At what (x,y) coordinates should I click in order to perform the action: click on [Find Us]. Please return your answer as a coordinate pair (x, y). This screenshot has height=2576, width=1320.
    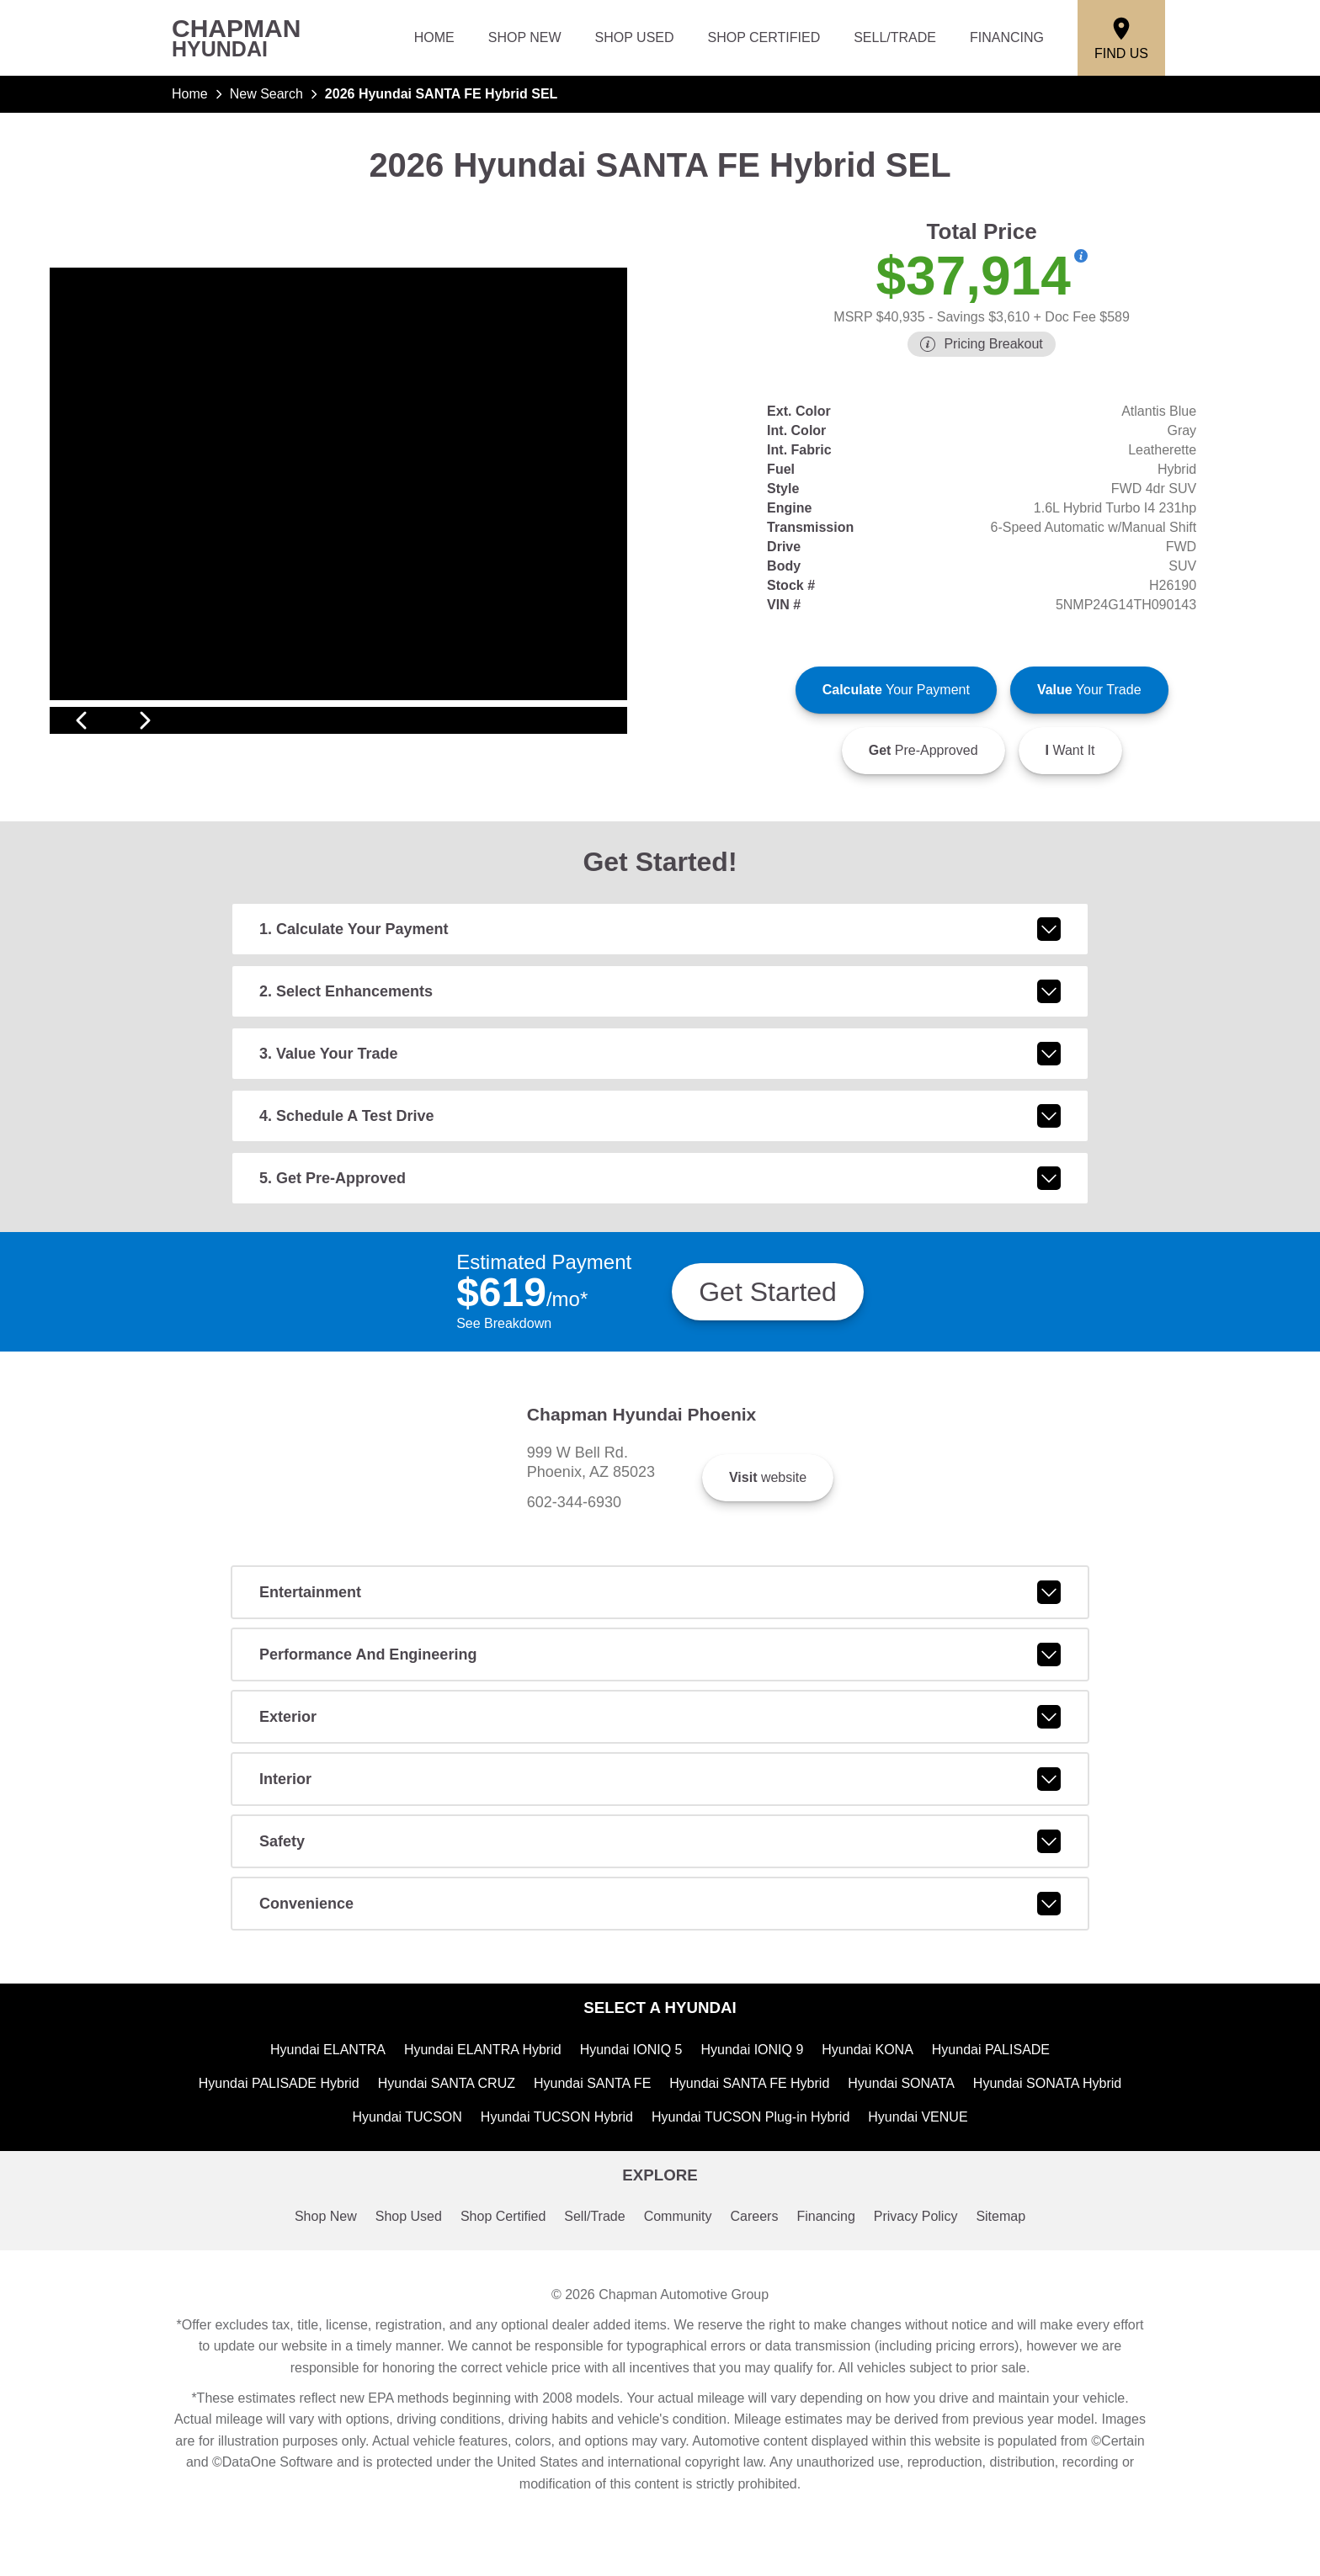
    Looking at the image, I should click on (1121, 38).